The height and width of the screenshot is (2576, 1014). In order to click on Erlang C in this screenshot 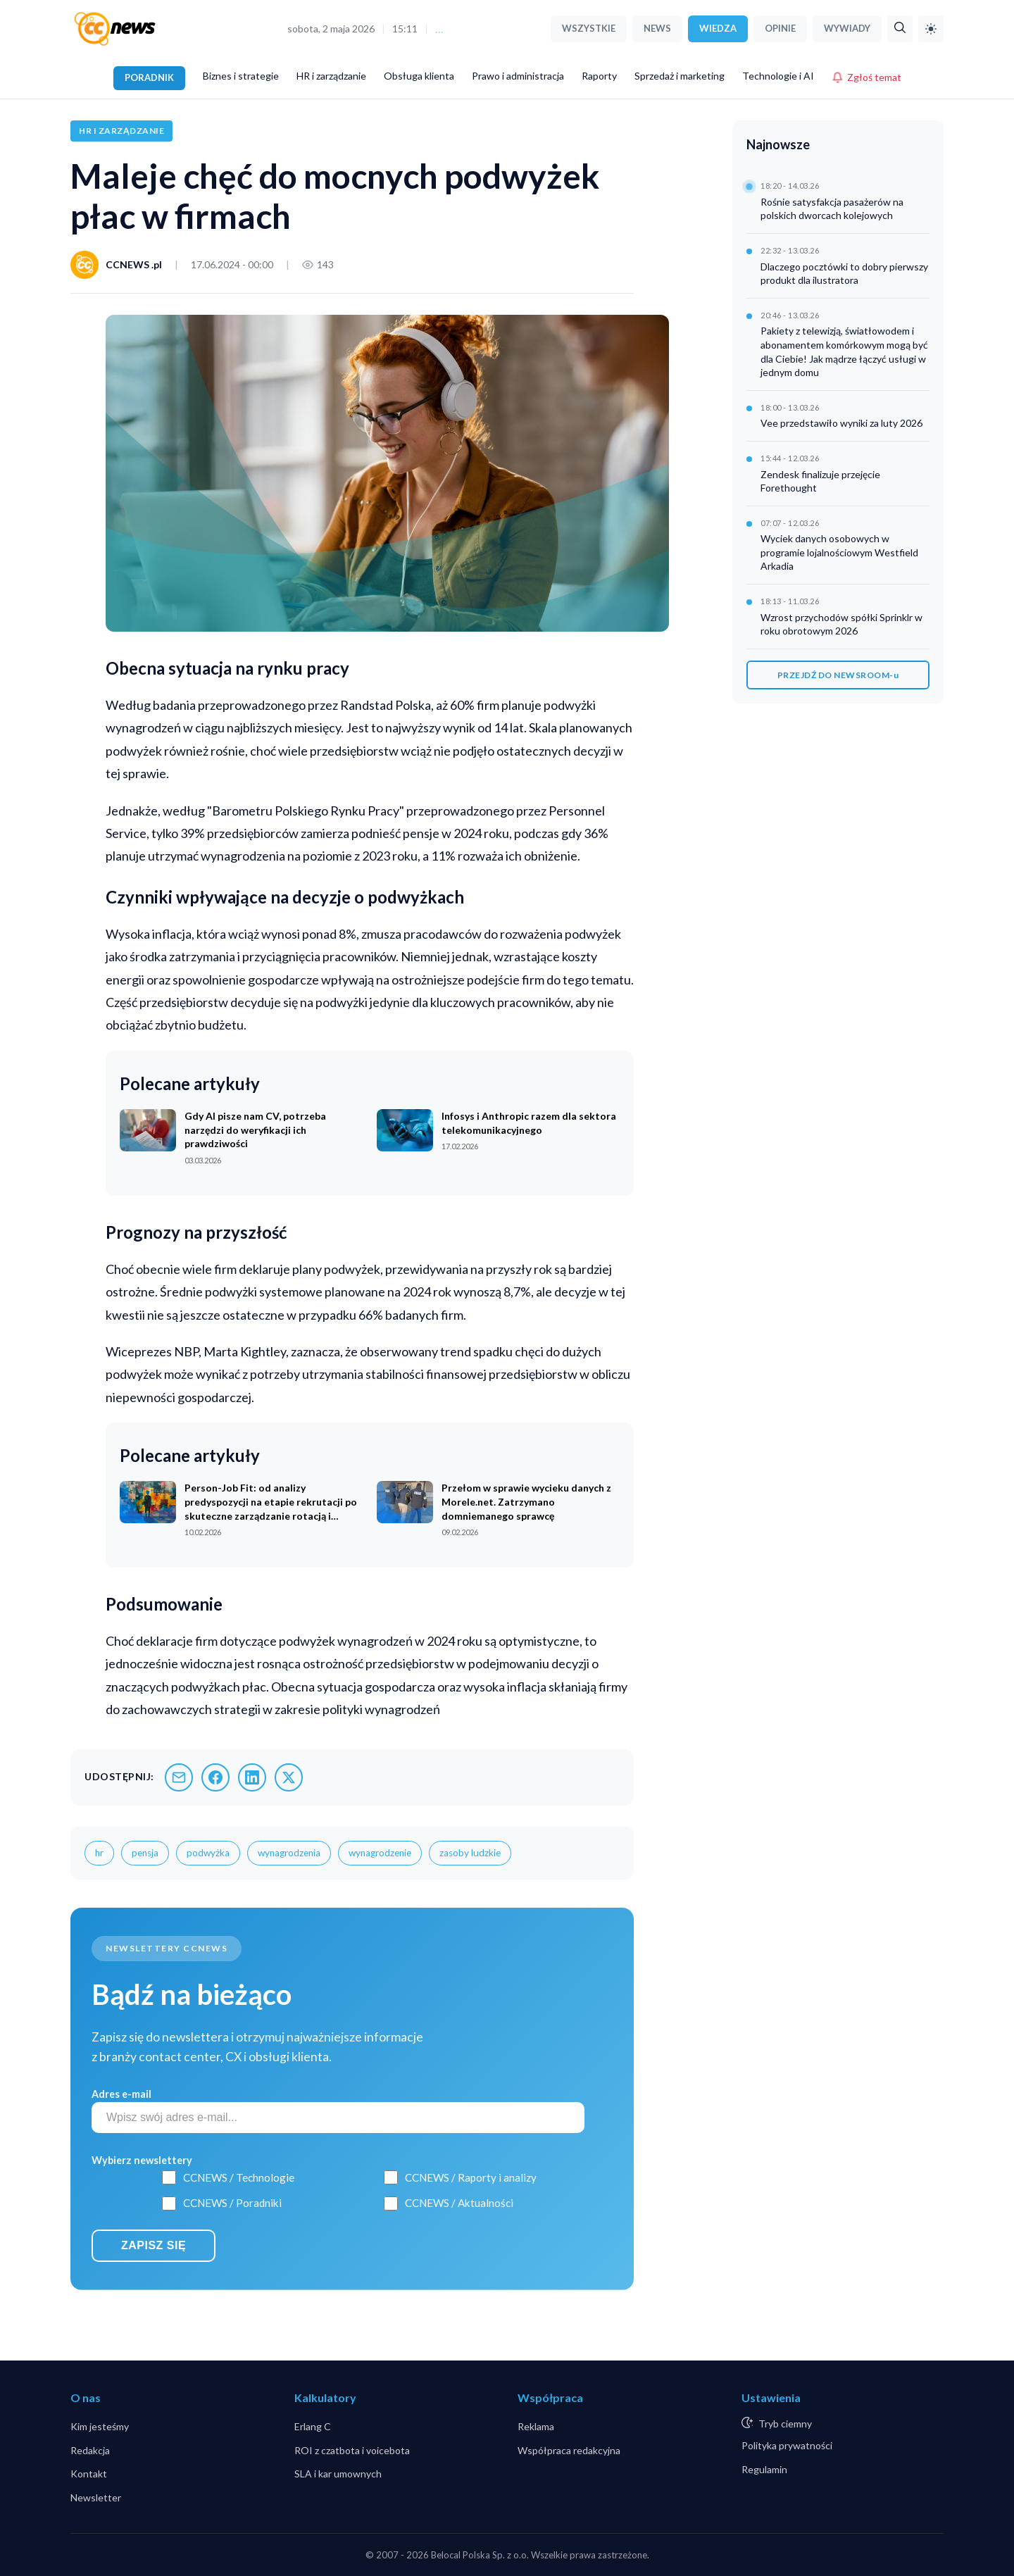, I will do `click(312, 2426)`.